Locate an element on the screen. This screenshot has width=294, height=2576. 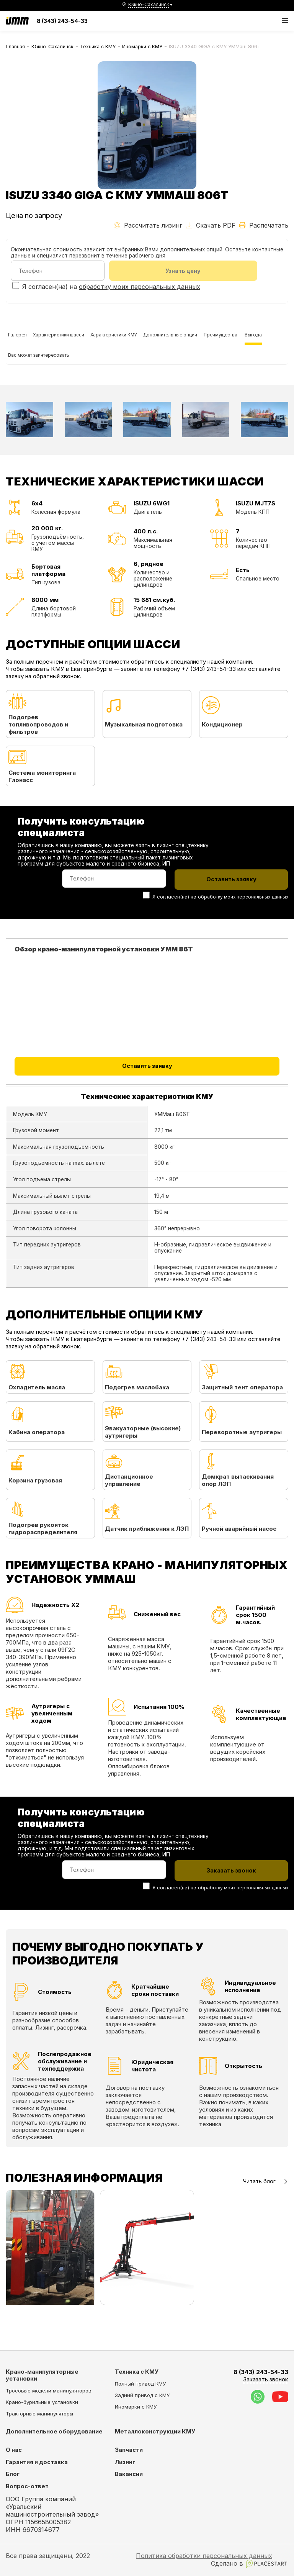
Распечатать is located at coordinates (263, 225).